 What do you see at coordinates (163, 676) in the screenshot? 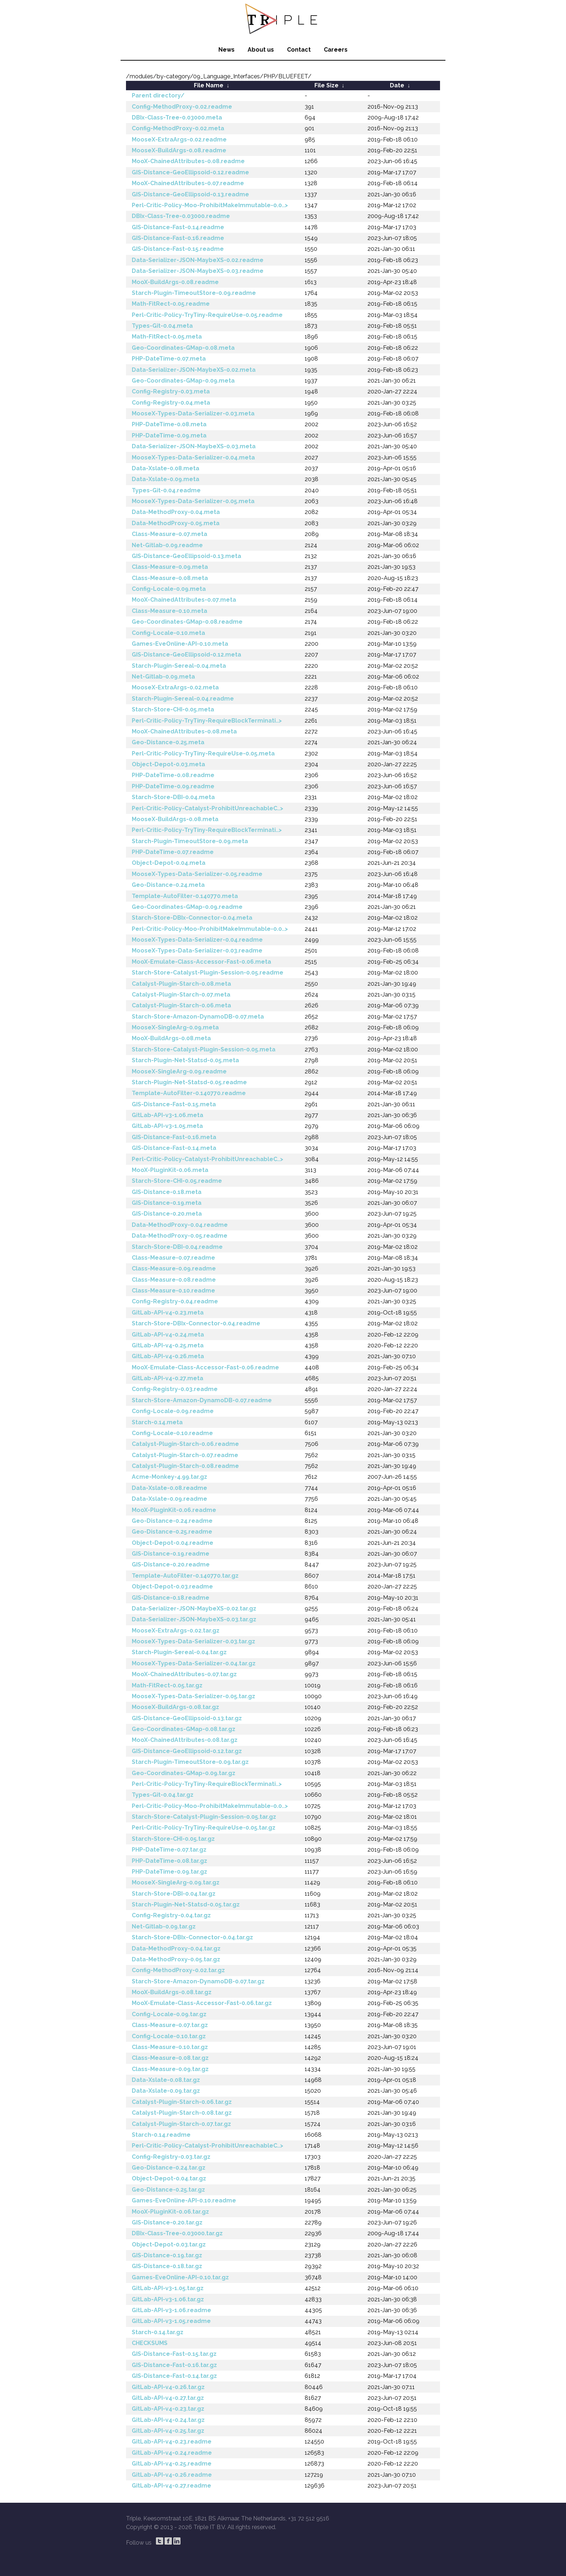
I see `Net-Gitlab-0.09.meta` at bounding box center [163, 676].